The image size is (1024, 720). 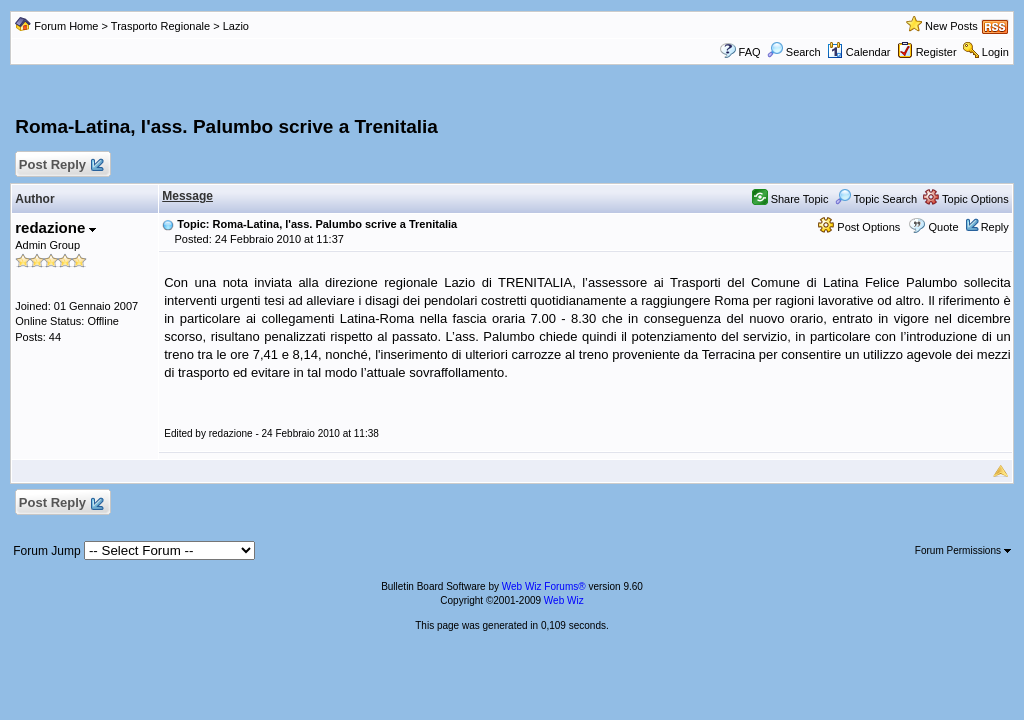 What do you see at coordinates (859, 52) in the screenshot?
I see `Calendar` at bounding box center [859, 52].